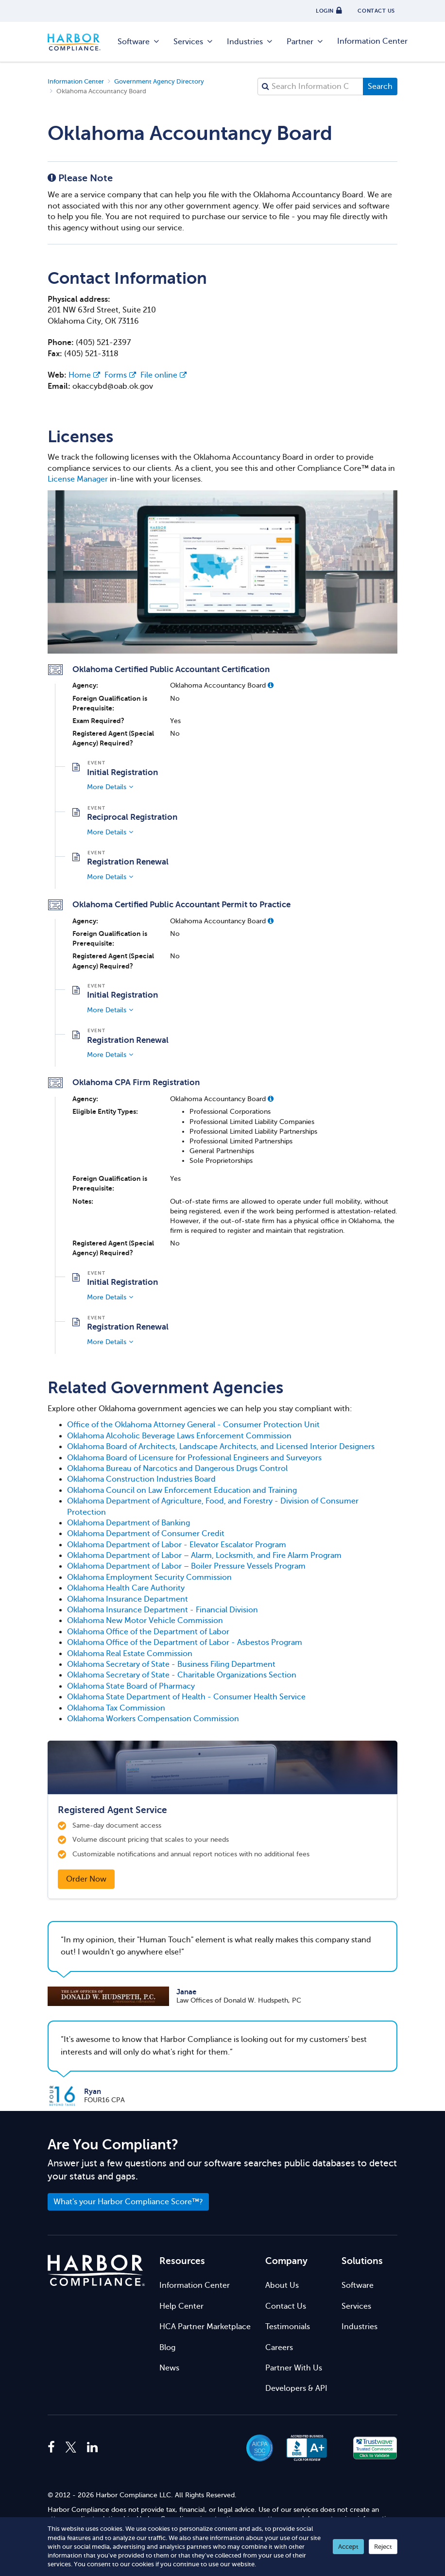 The width and height of the screenshot is (445, 2576). Describe the element at coordinates (176, 1544) in the screenshot. I see `Oklahoma Department of Labor - Elevator Escalator Program` at that location.